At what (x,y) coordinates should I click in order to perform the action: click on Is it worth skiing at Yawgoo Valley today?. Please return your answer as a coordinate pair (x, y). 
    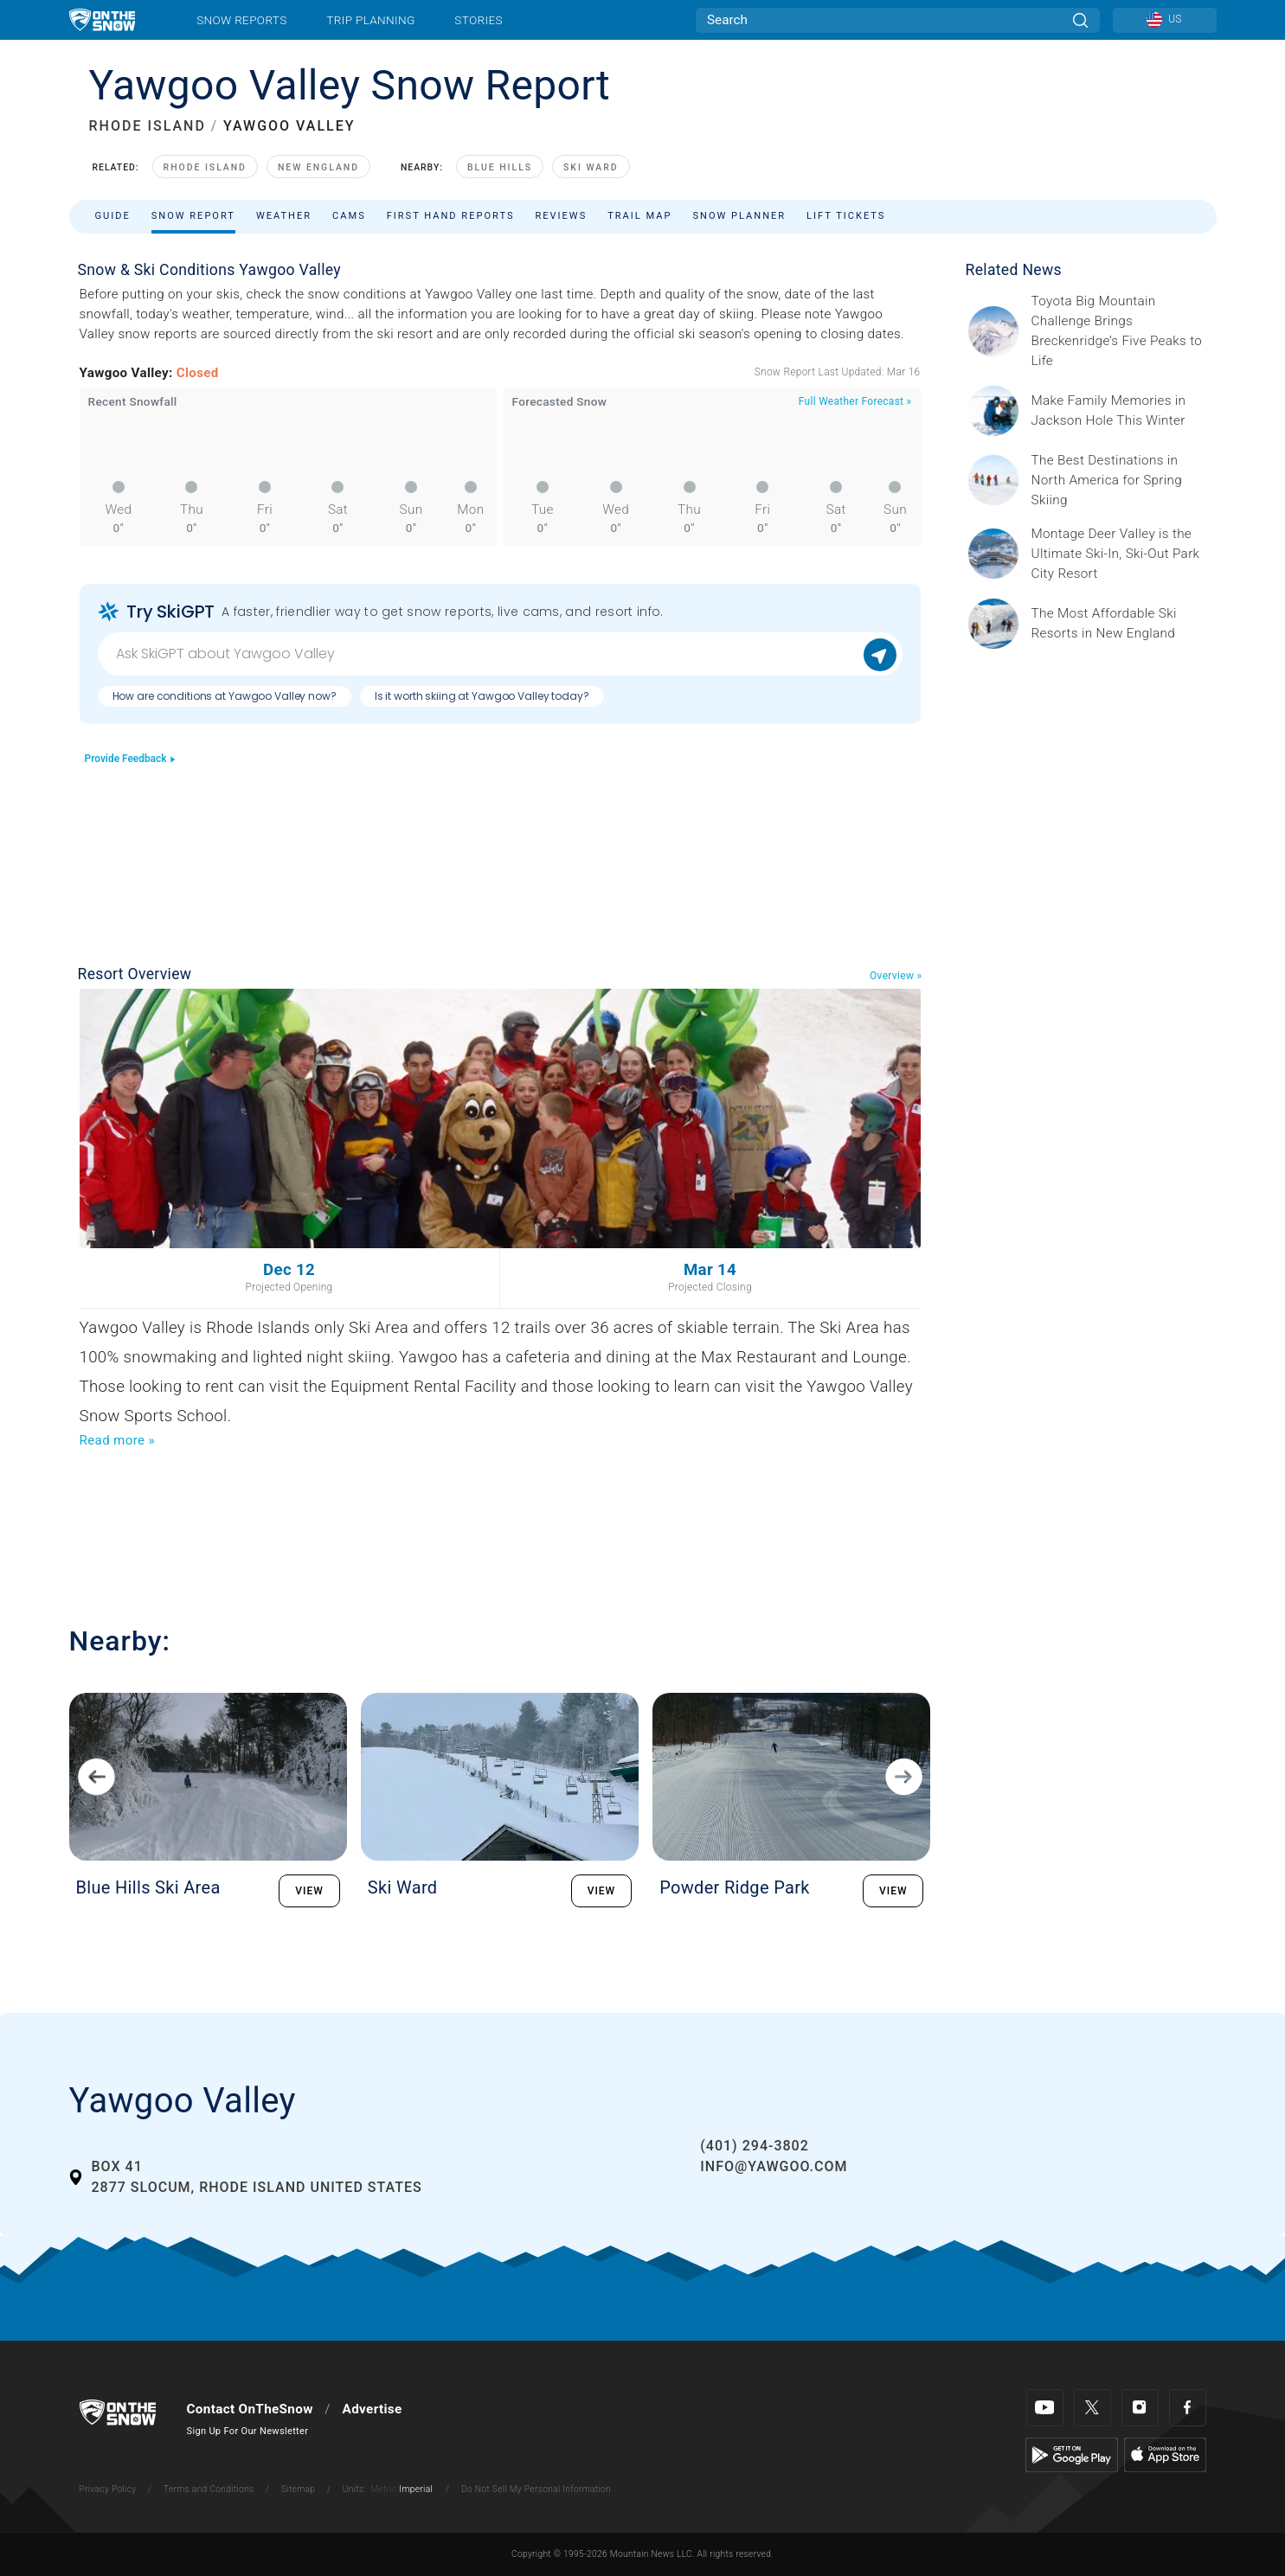
    Looking at the image, I should click on (482, 696).